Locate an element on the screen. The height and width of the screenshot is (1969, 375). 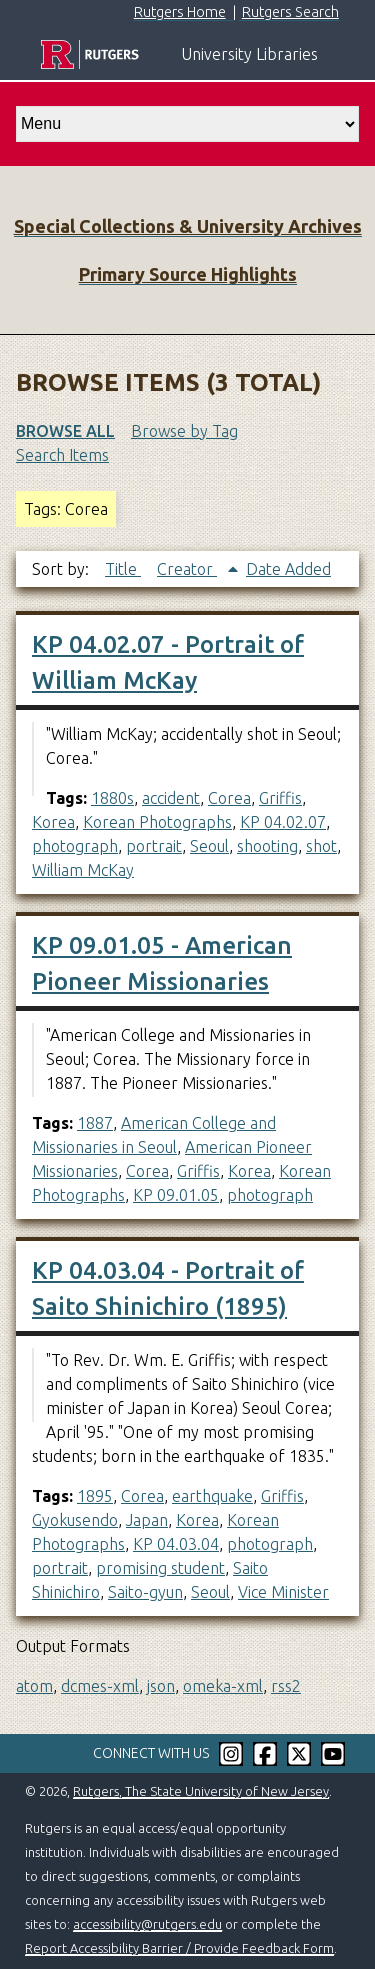
Rutgers Home is located at coordinates (180, 12).